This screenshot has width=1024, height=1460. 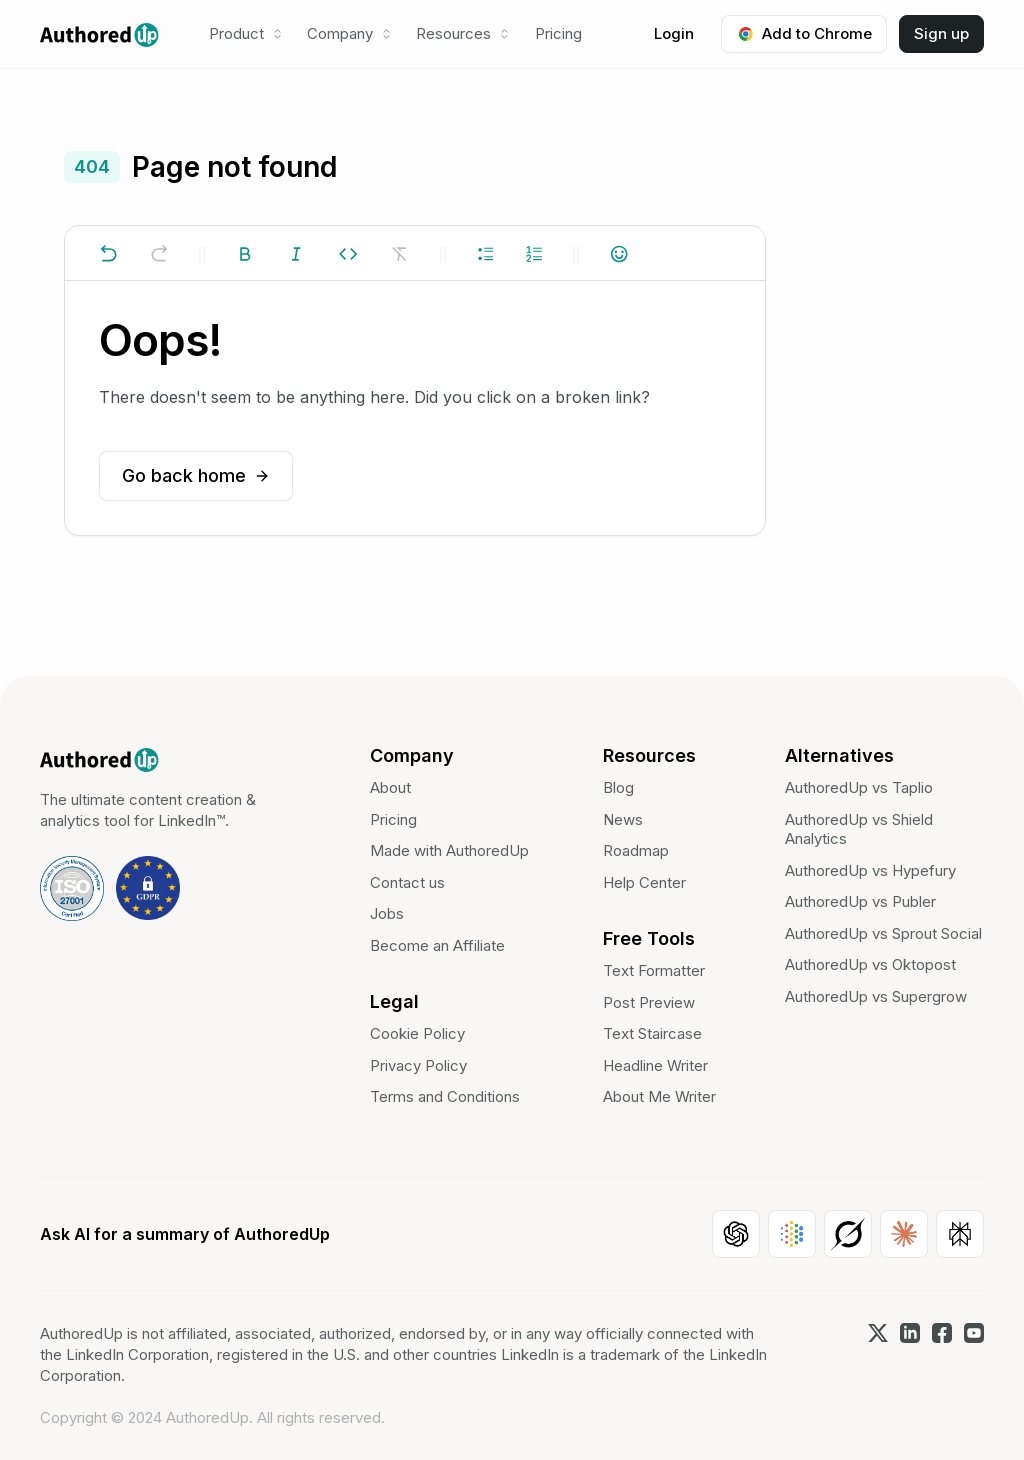 I want to click on About, so click(x=390, y=787).